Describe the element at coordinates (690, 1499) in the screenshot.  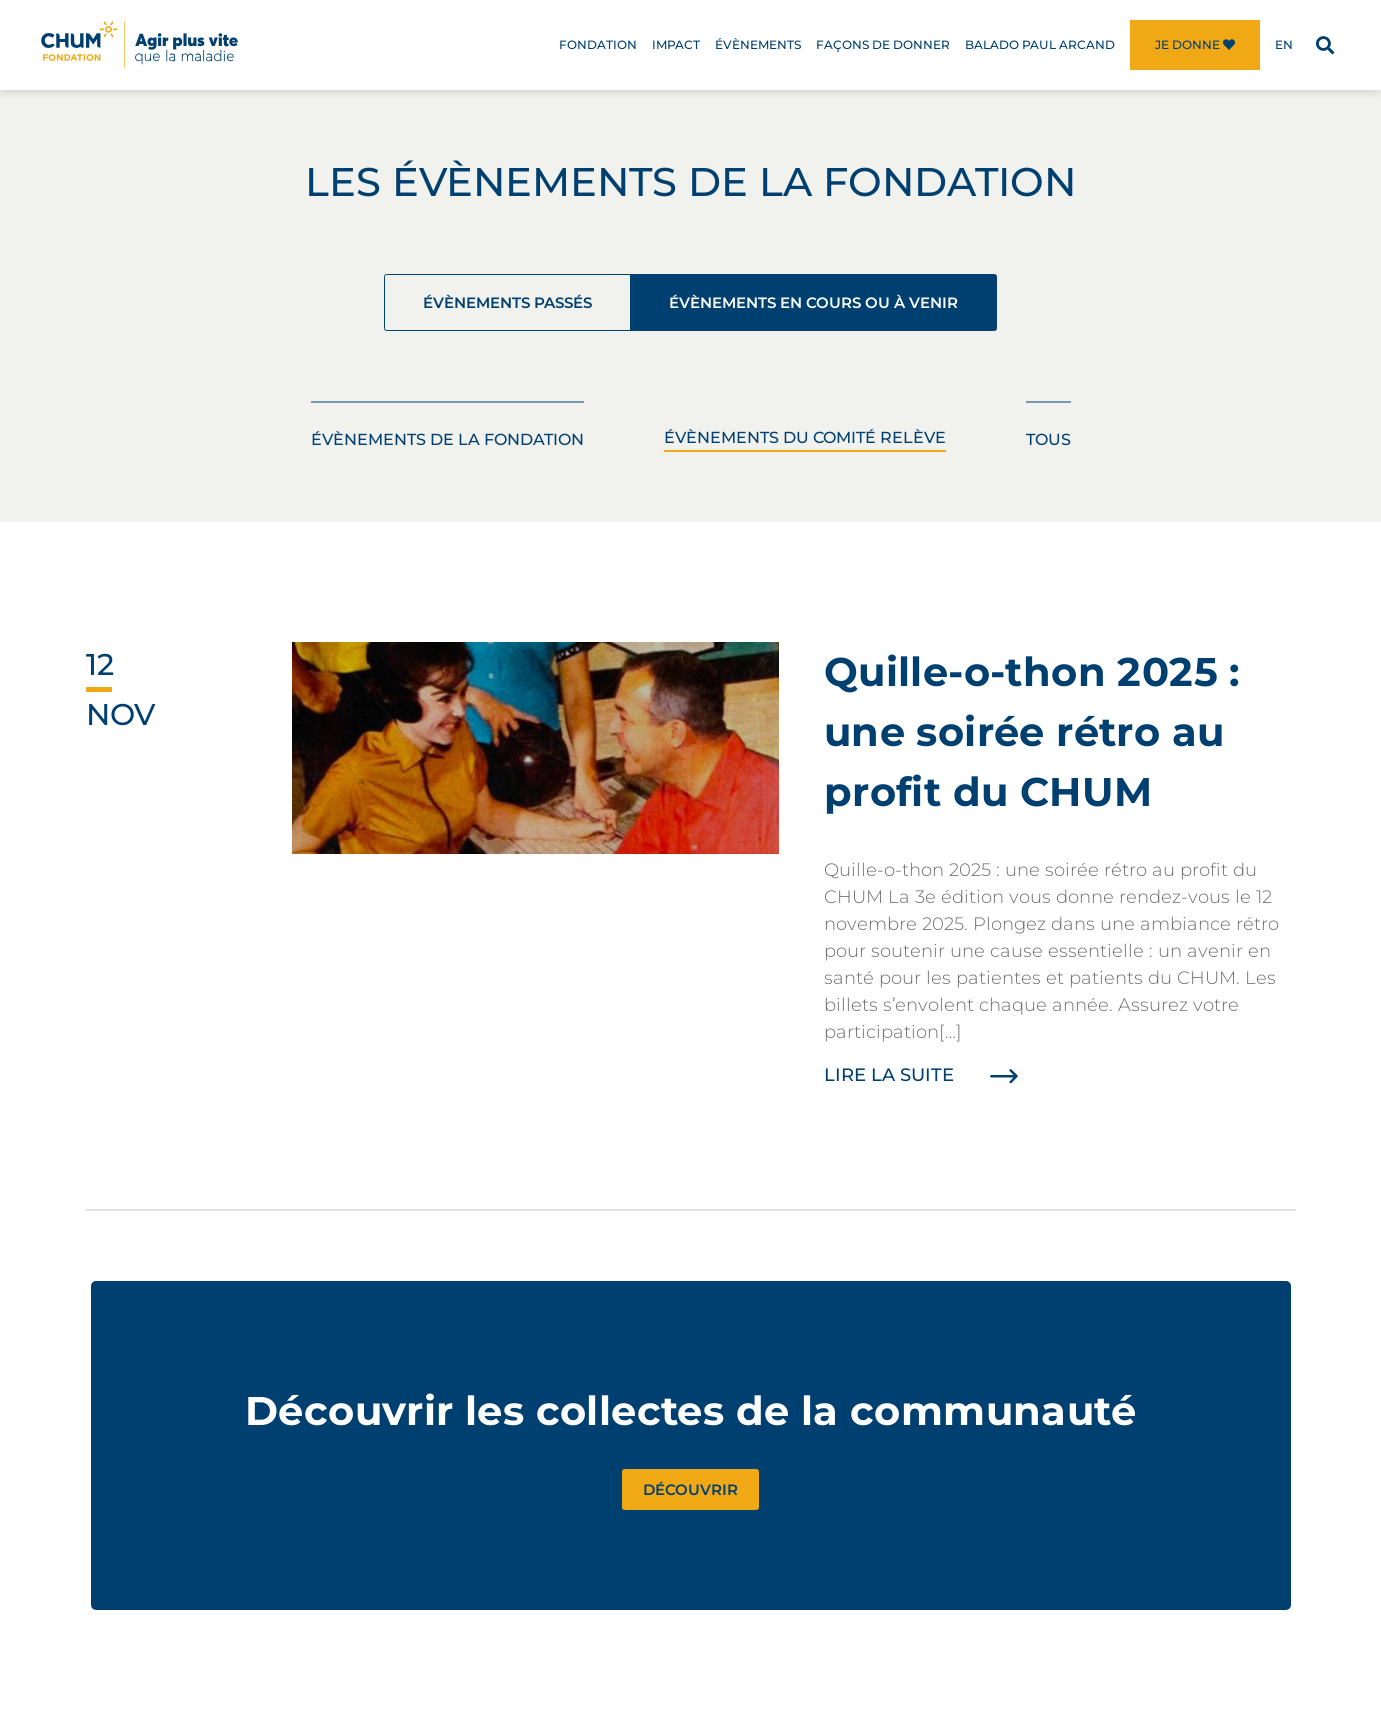
I see `Découvrir` at that location.